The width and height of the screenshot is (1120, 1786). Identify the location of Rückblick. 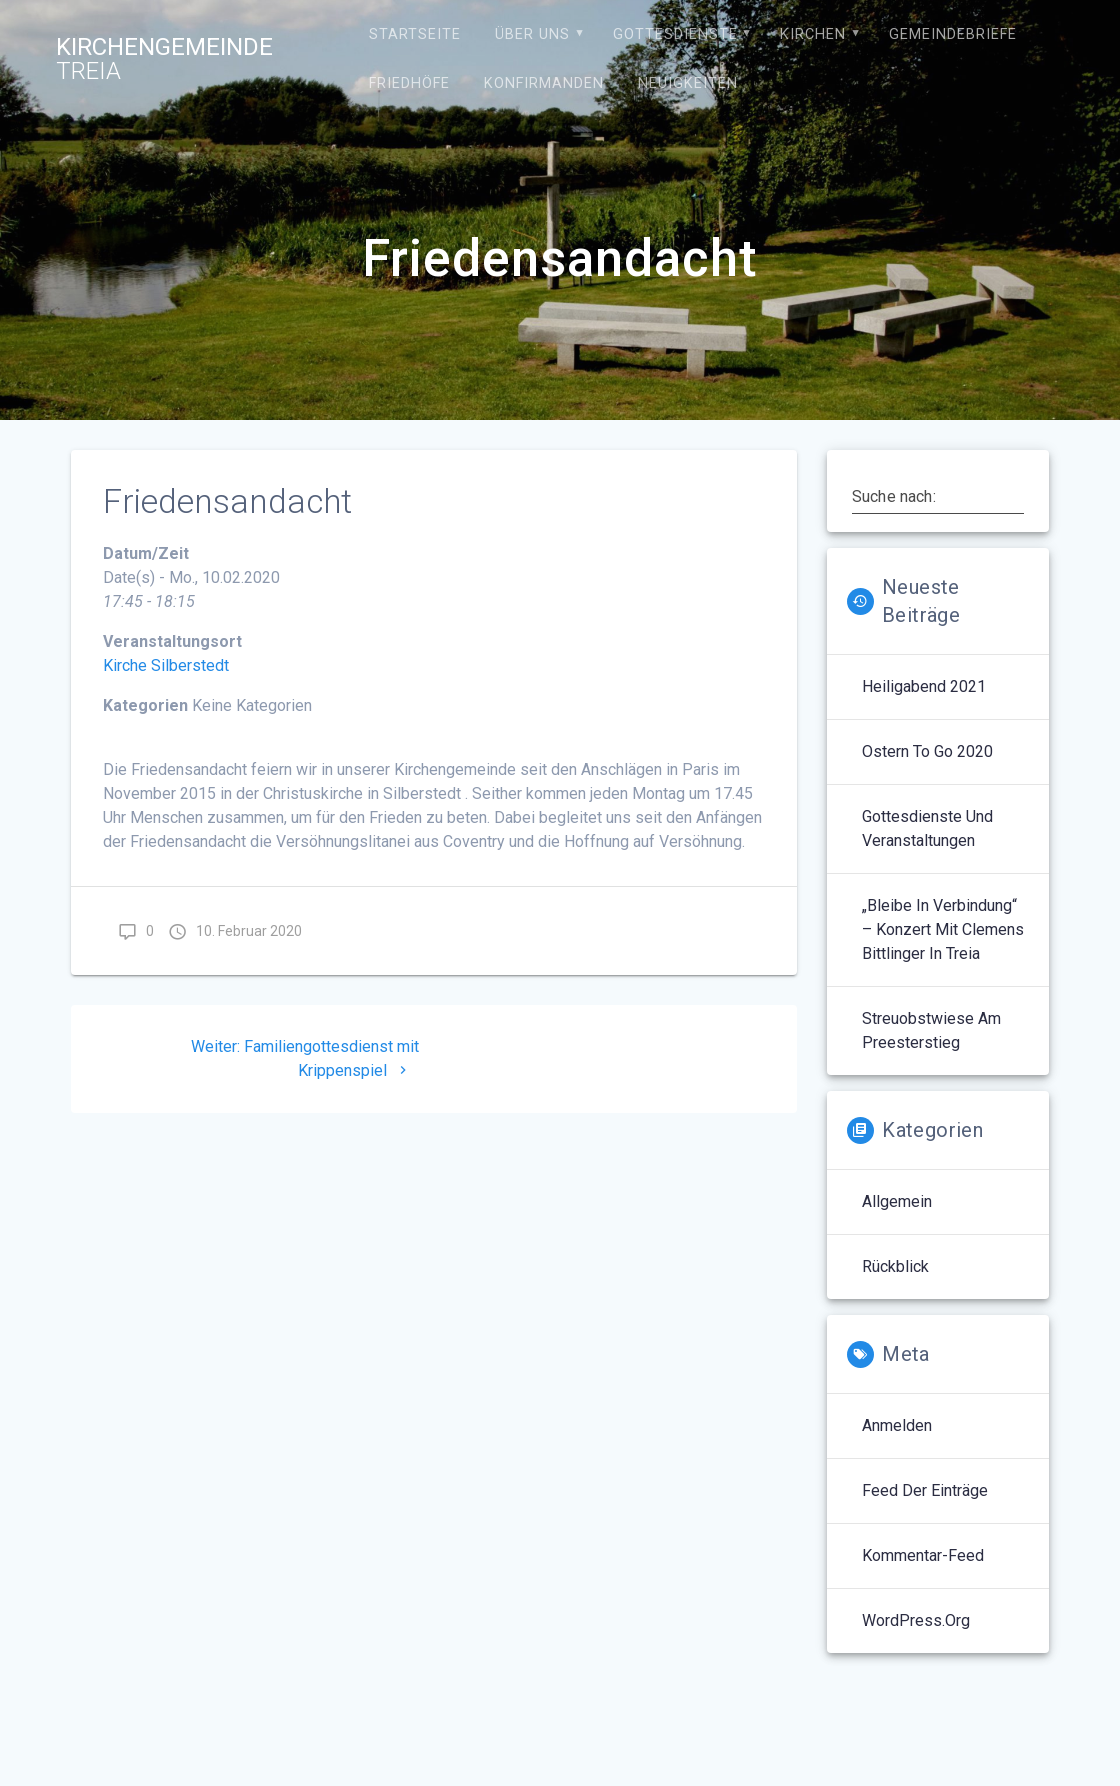
(895, 1266).